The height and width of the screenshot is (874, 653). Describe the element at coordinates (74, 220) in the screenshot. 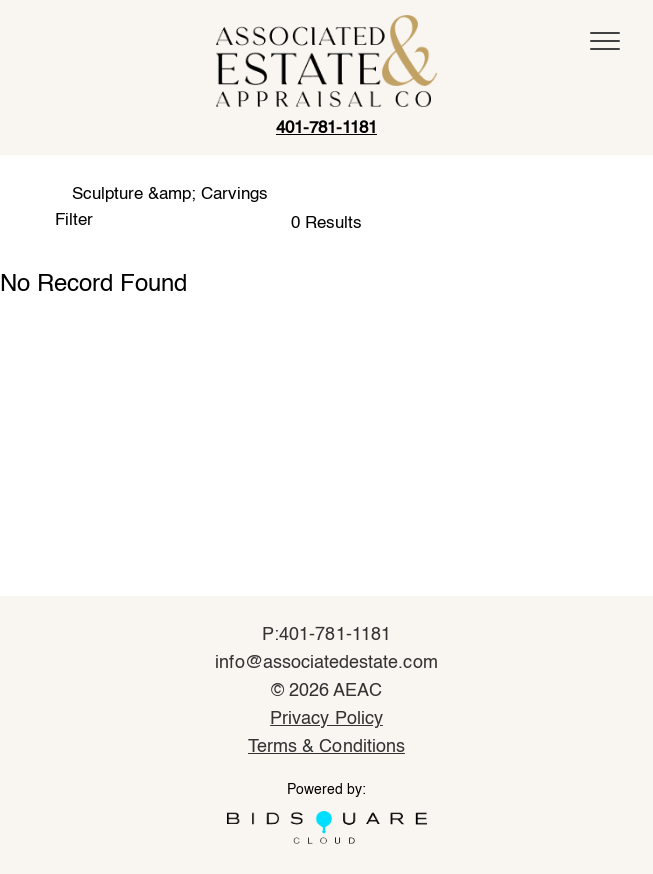

I see `Filter` at that location.